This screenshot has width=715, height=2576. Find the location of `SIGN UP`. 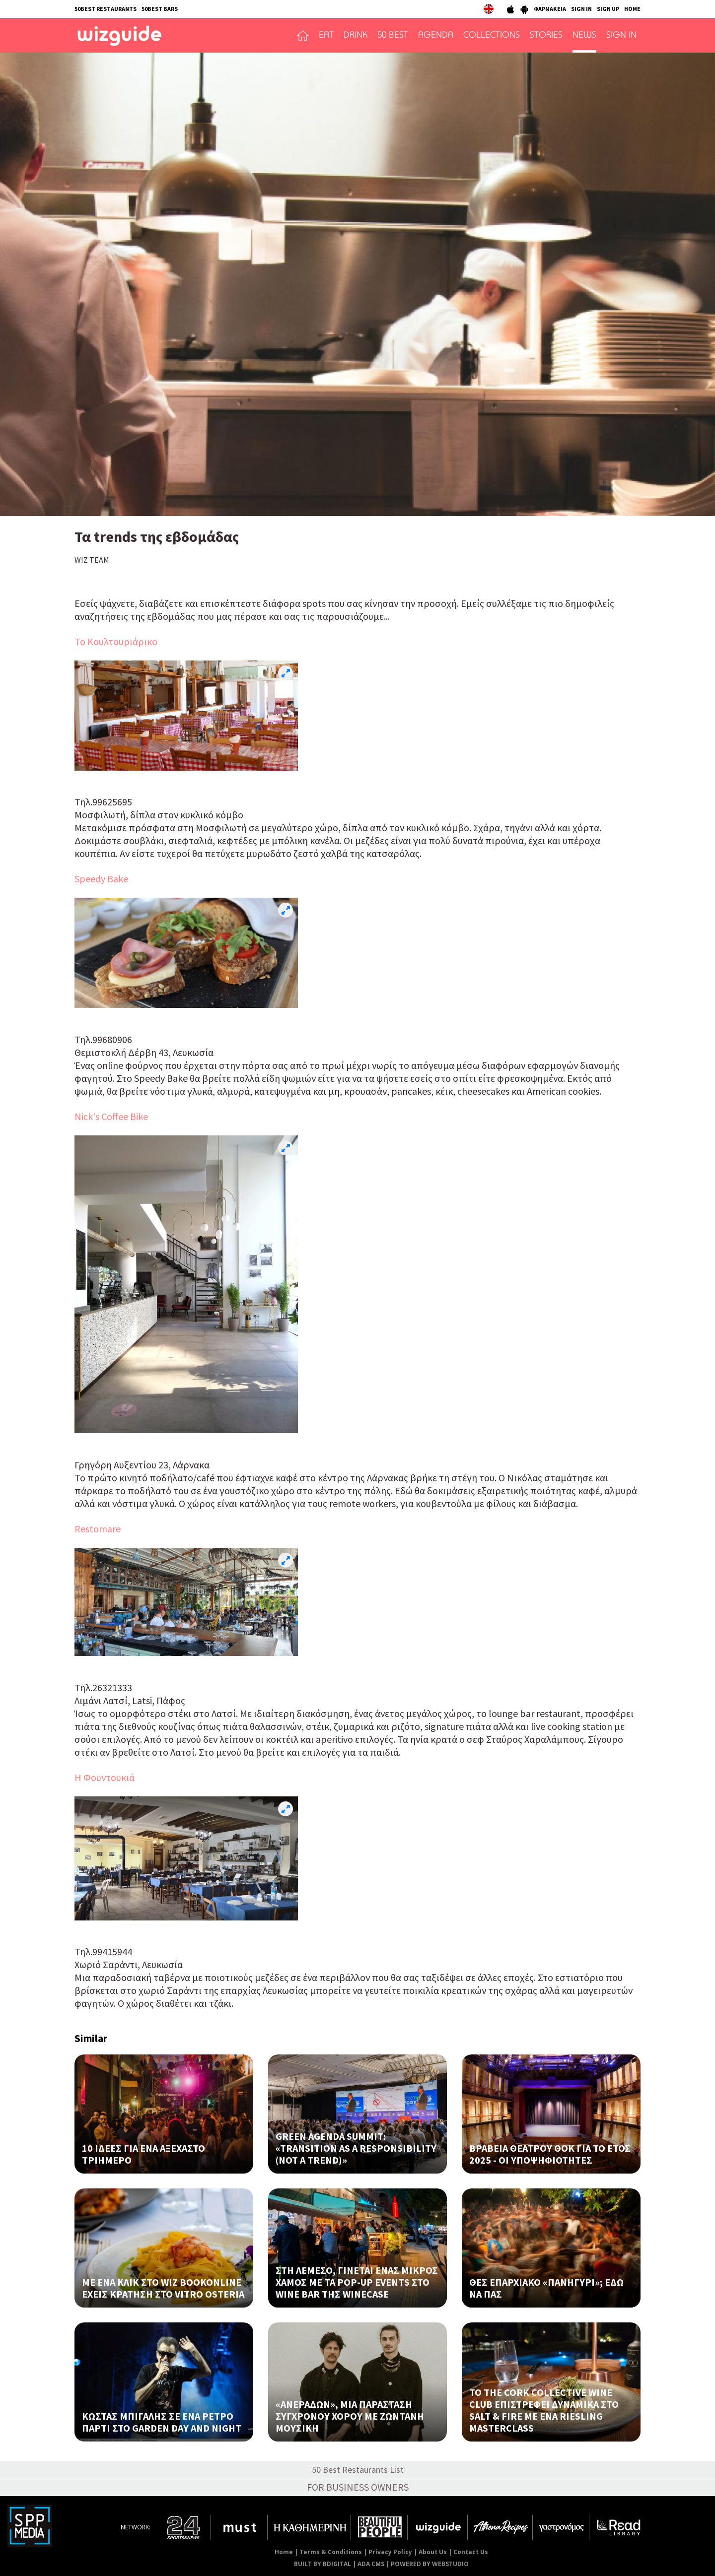

SIGN UP is located at coordinates (608, 8).